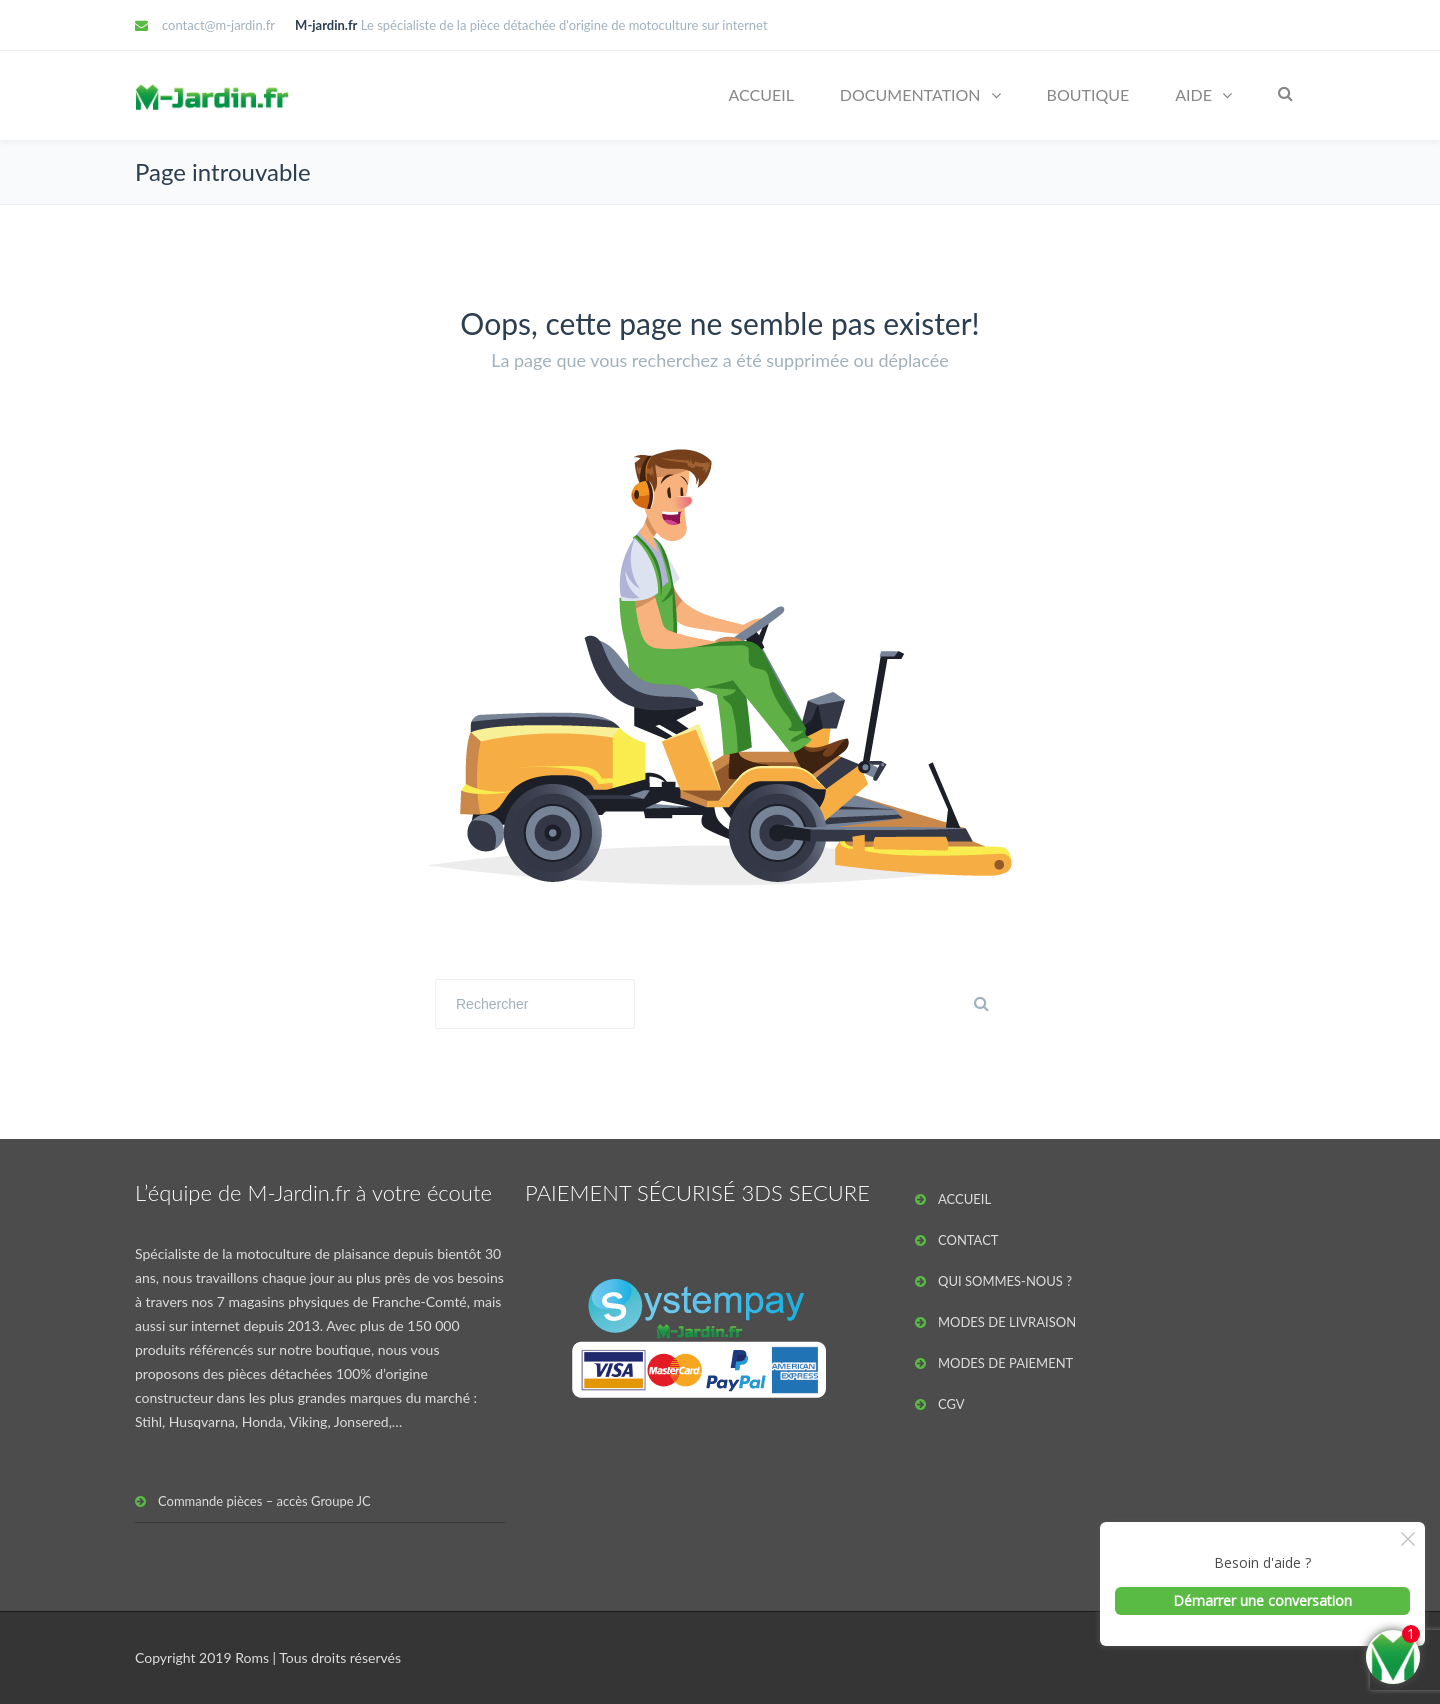 The image size is (1440, 1704). What do you see at coordinates (1005, 1363) in the screenshot?
I see `MODES DE PAIEMENT` at bounding box center [1005, 1363].